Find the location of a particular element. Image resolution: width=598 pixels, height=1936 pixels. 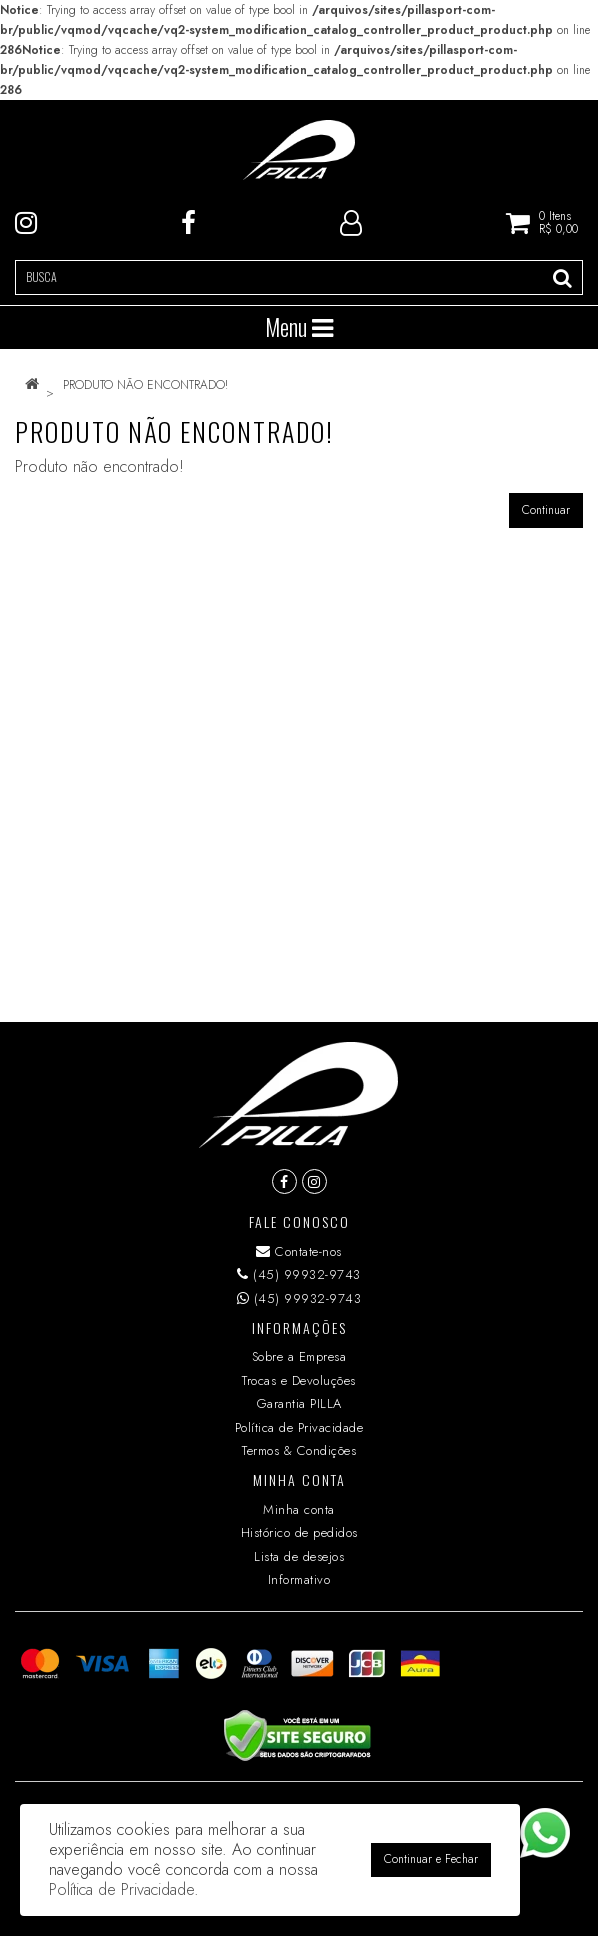

Continuar is located at coordinates (546, 510).